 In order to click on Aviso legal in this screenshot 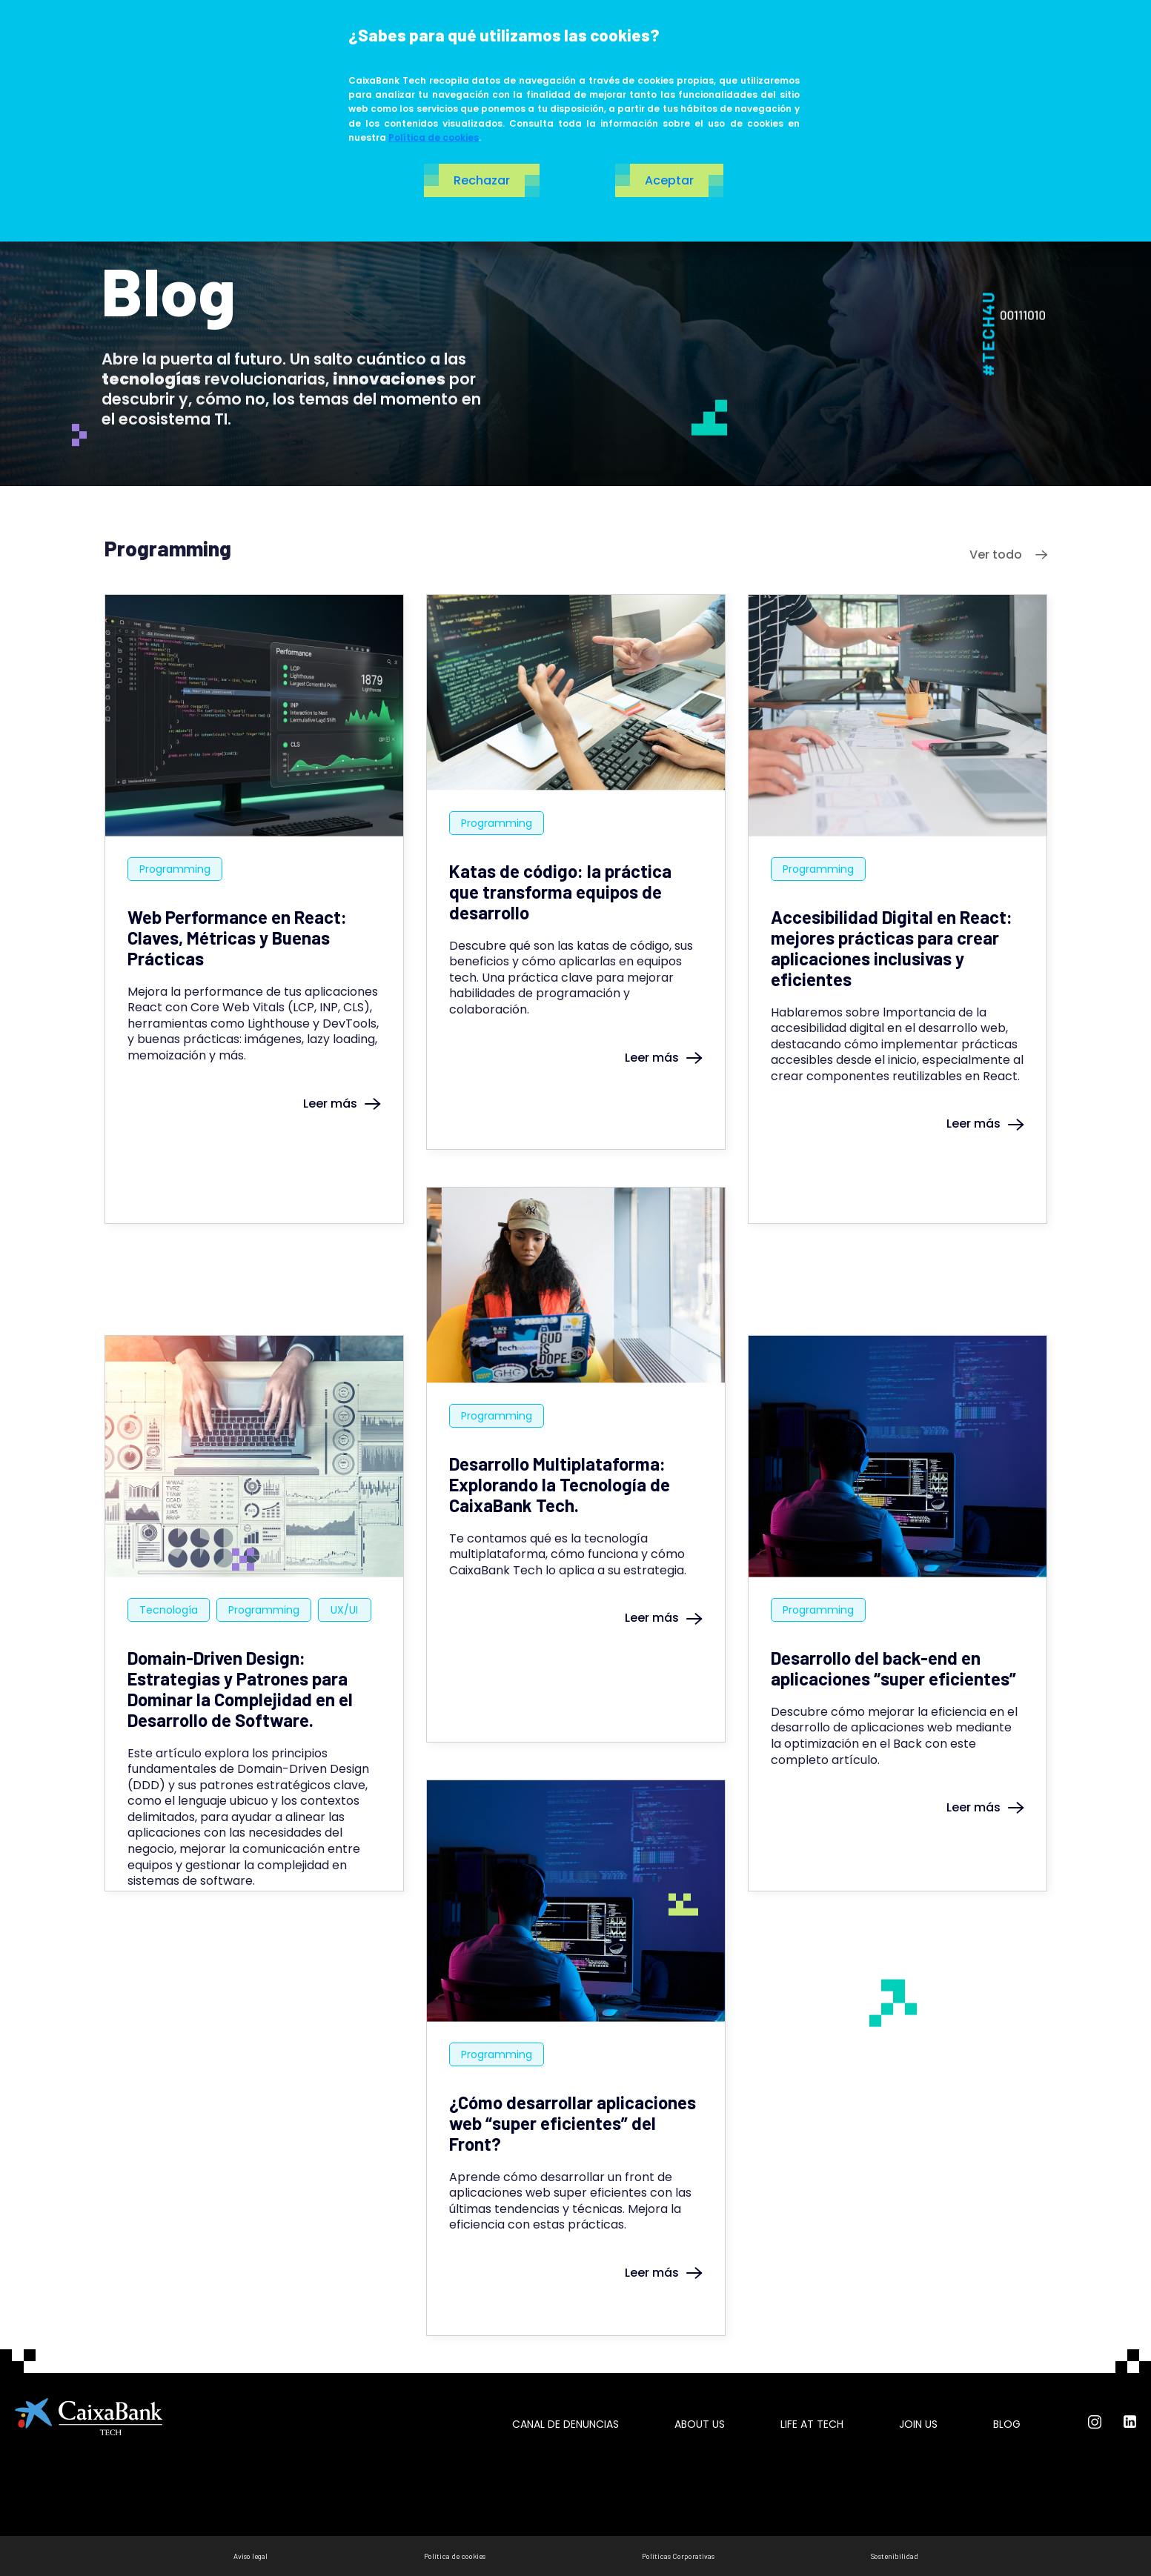, I will do `click(250, 2556)`.